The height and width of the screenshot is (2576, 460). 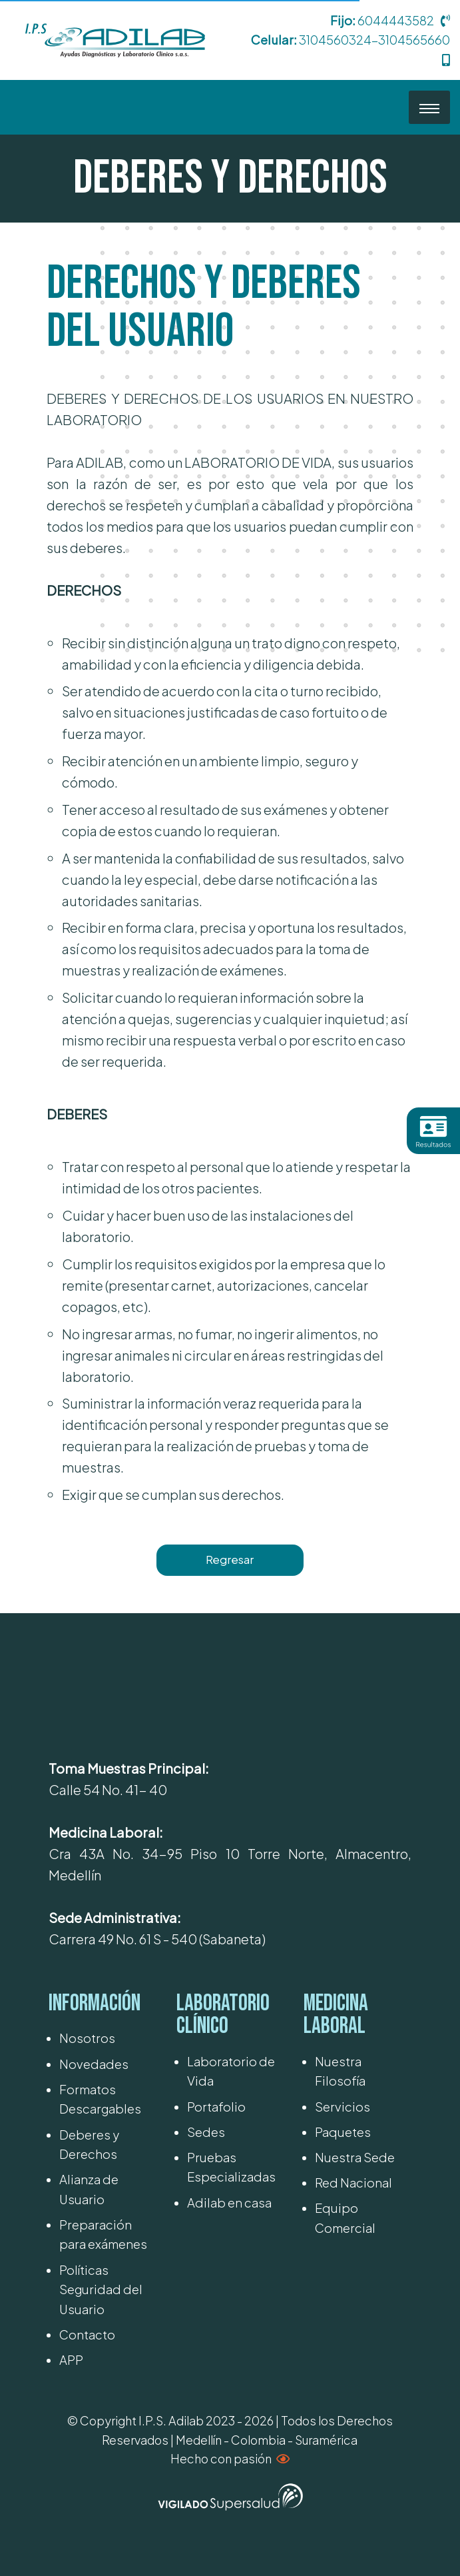 What do you see at coordinates (342, 2106) in the screenshot?
I see `Servicios` at bounding box center [342, 2106].